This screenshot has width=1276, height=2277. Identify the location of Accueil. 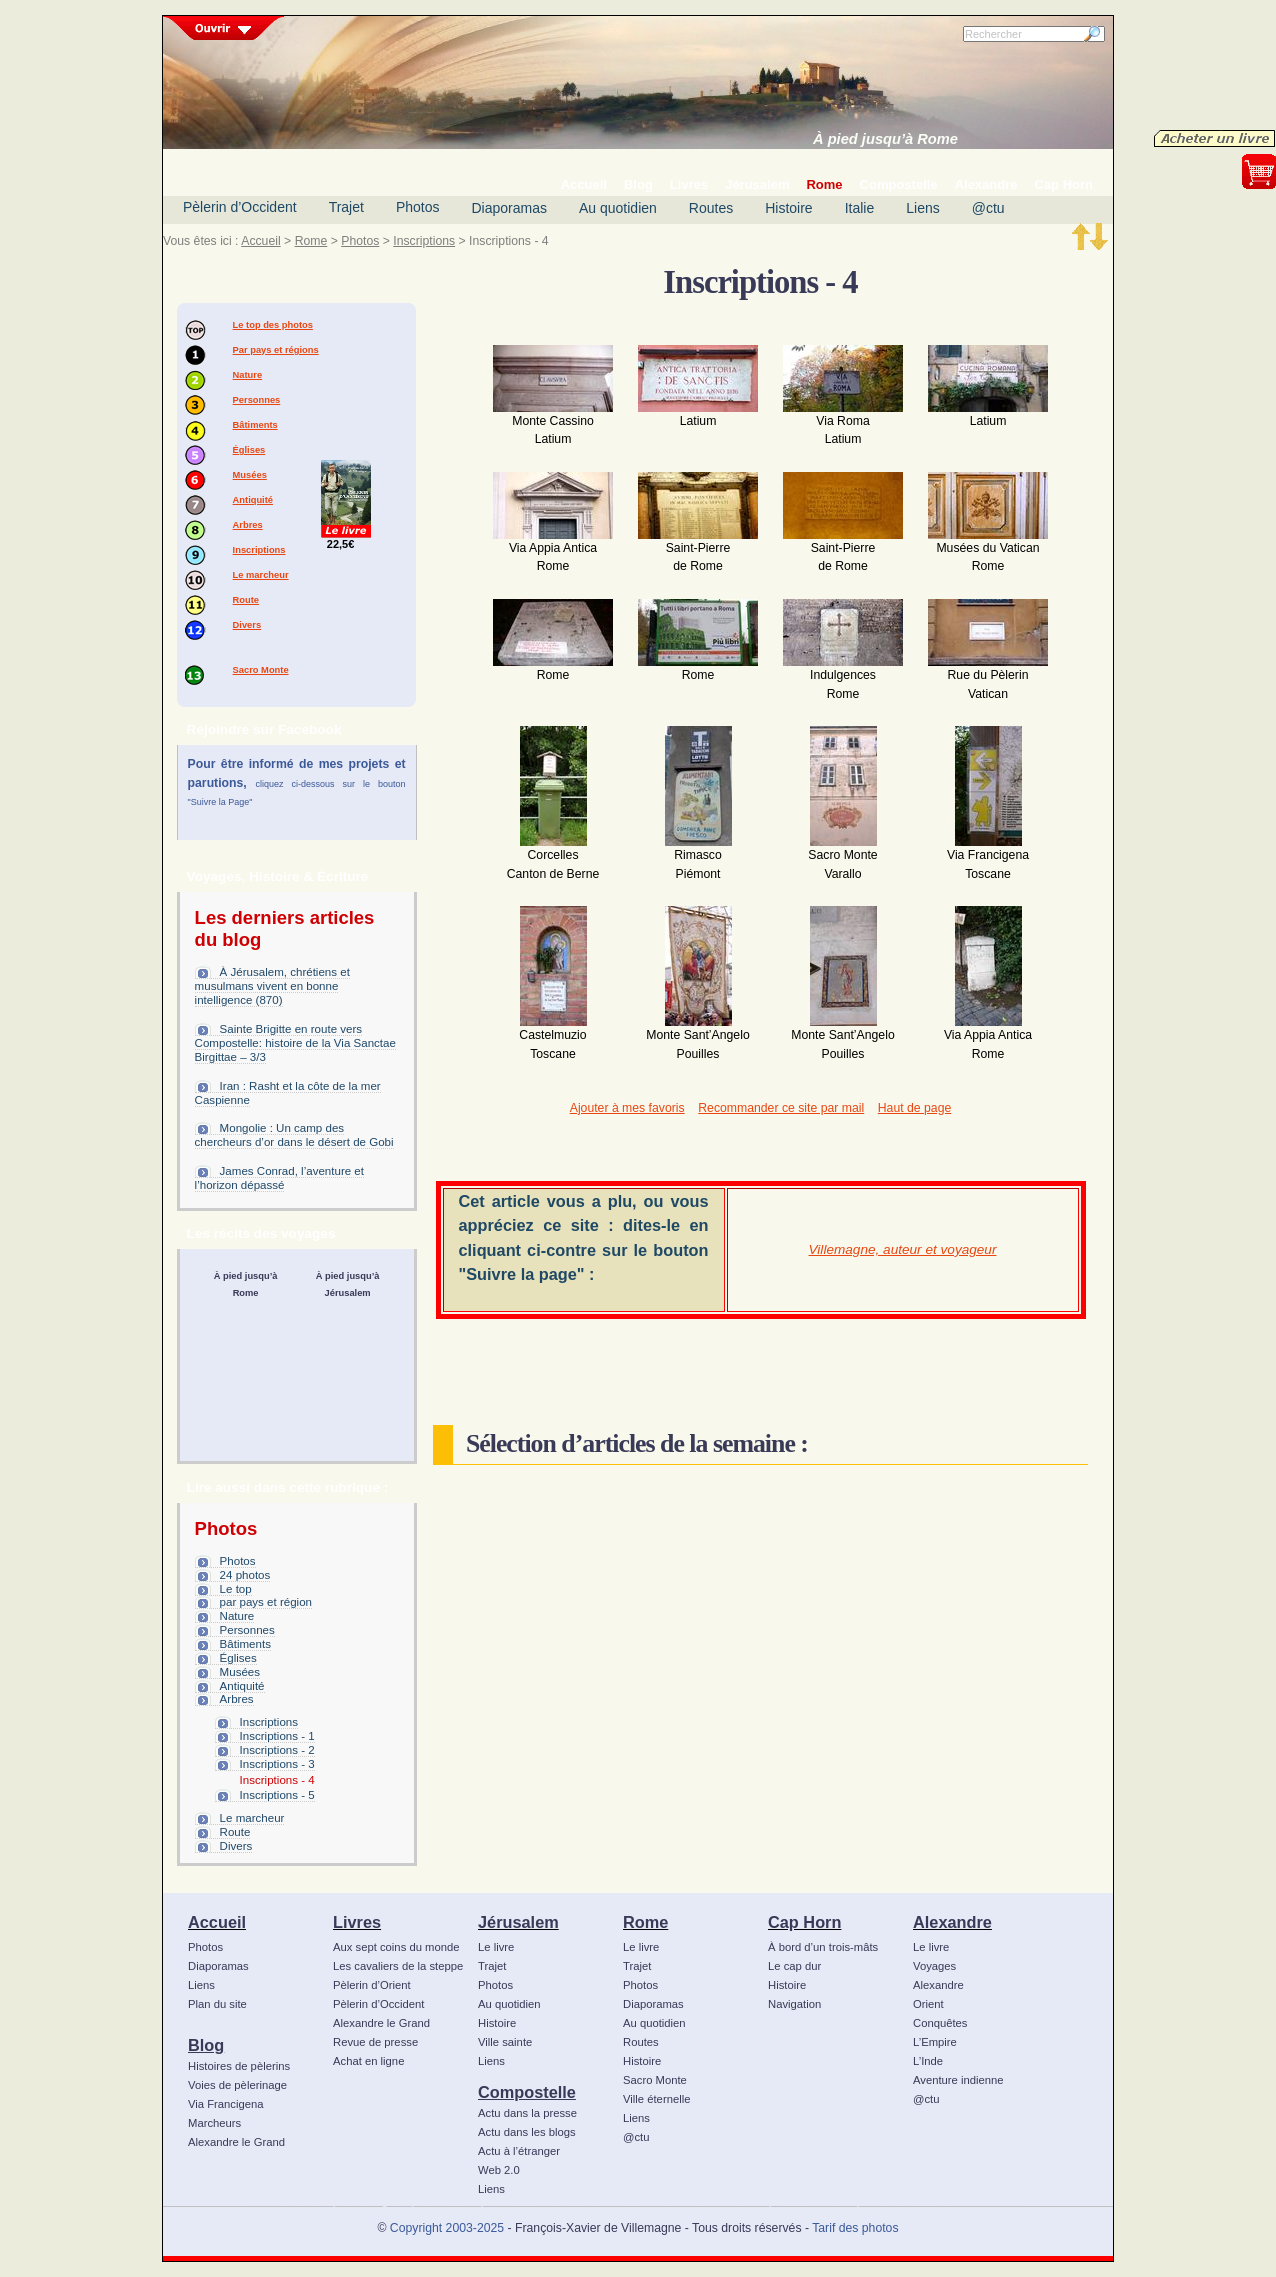
(260, 241).